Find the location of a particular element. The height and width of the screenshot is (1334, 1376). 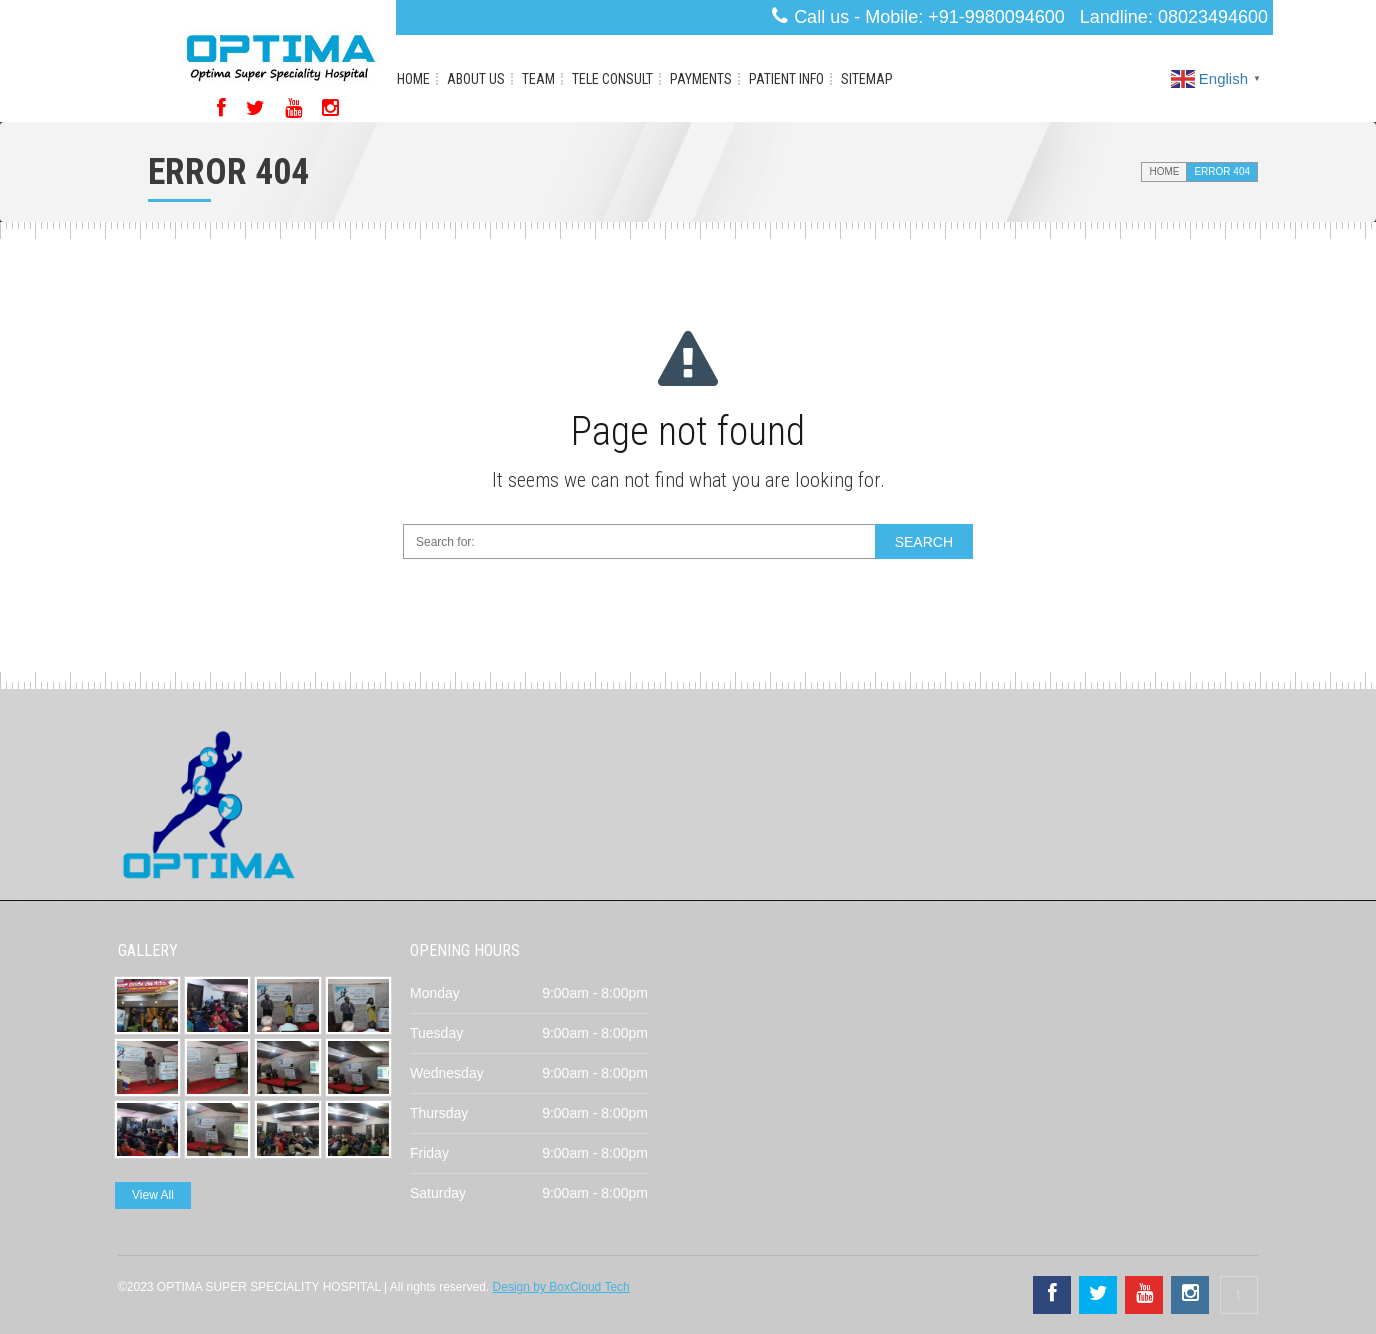

Sitemap is located at coordinates (867, 79).